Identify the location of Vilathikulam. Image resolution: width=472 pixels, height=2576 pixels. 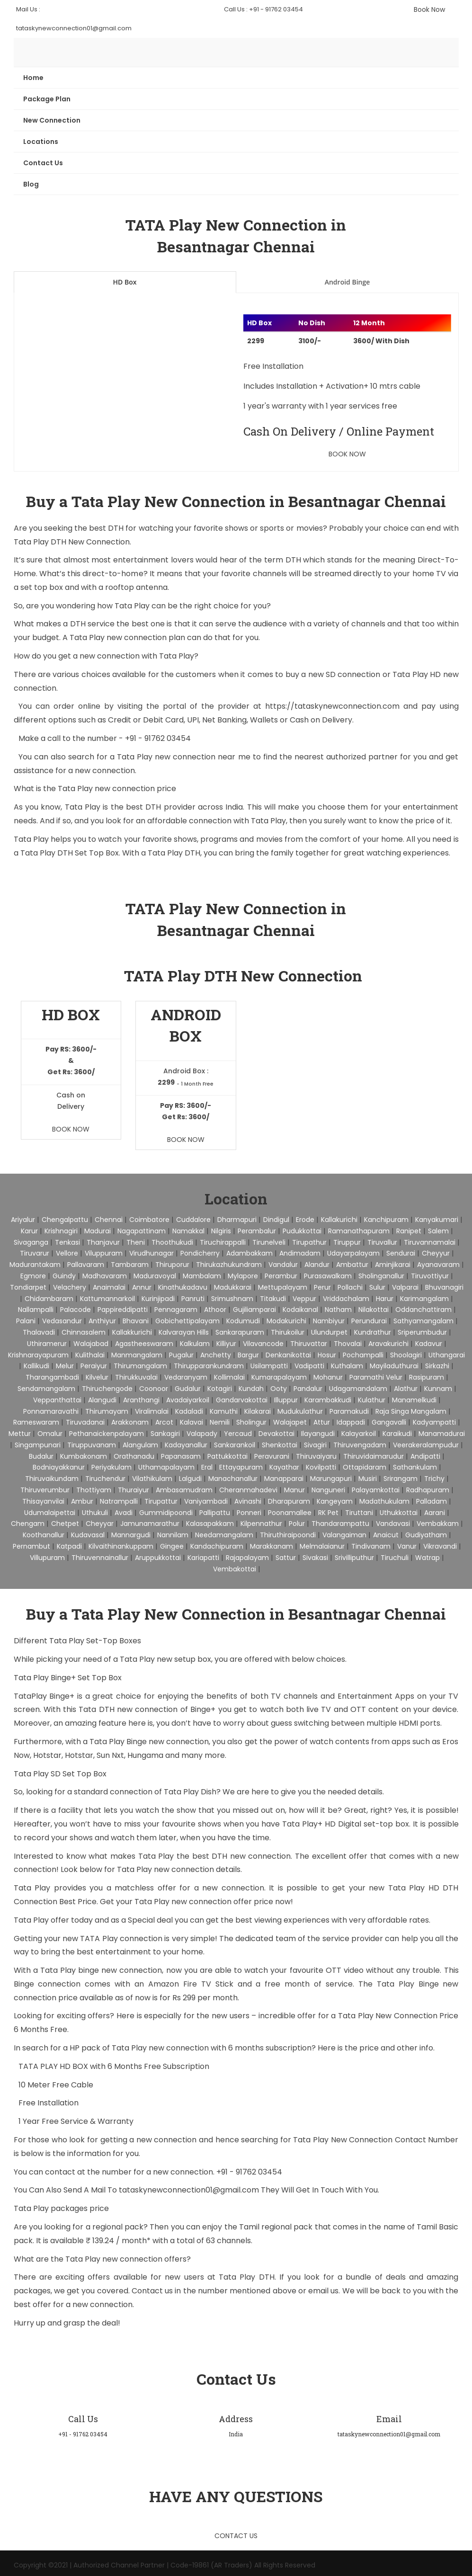
(152, 1478).